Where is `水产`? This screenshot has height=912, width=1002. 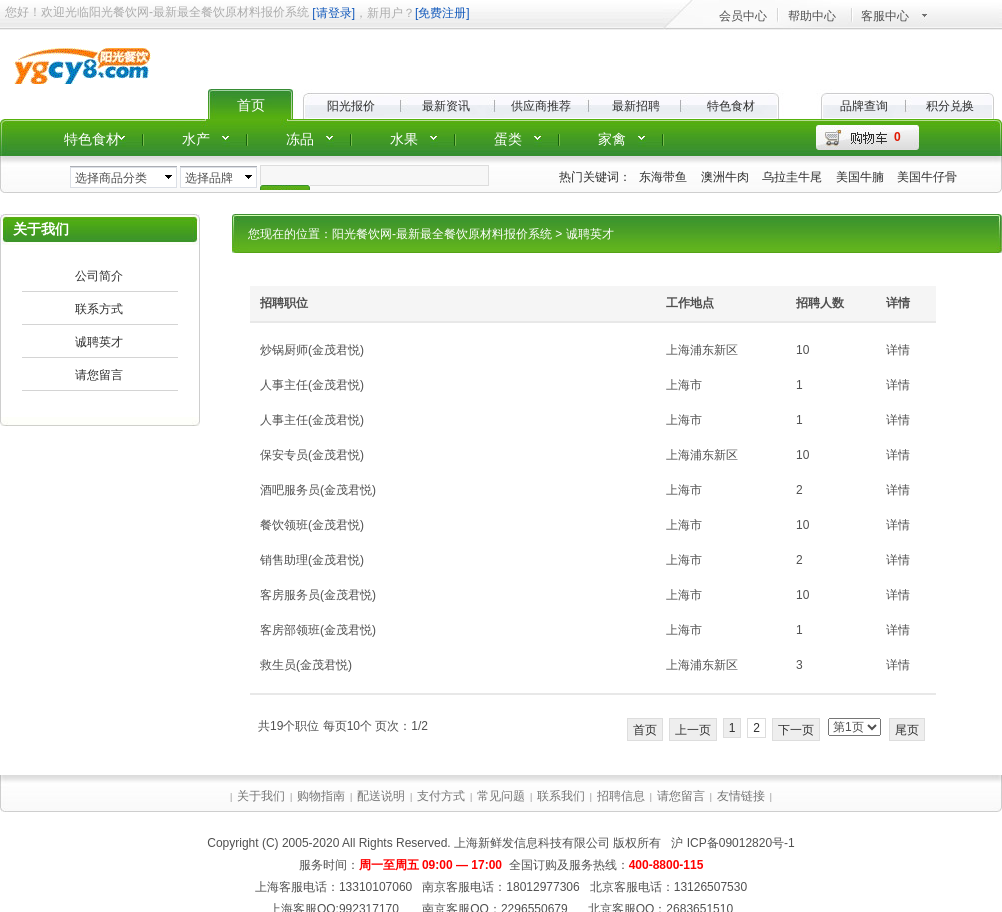 水产 is located at coordinates (196, 139).